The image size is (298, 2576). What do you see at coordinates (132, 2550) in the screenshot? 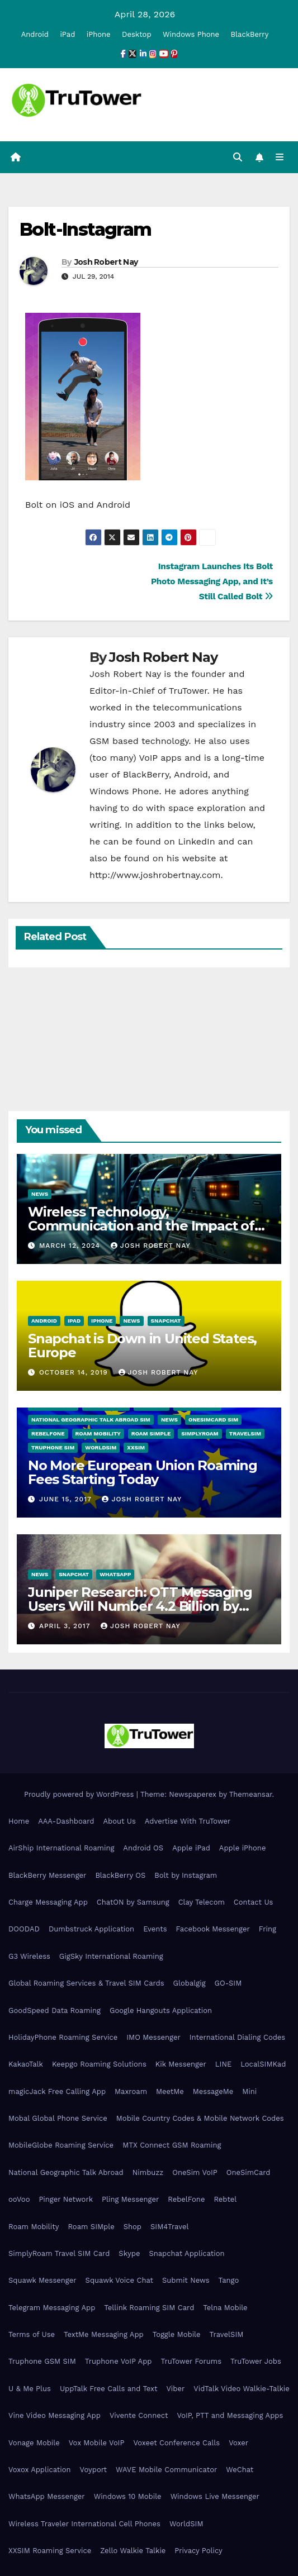
I see `Zello Walkie Talkie` at bounding box center [132, 2550].